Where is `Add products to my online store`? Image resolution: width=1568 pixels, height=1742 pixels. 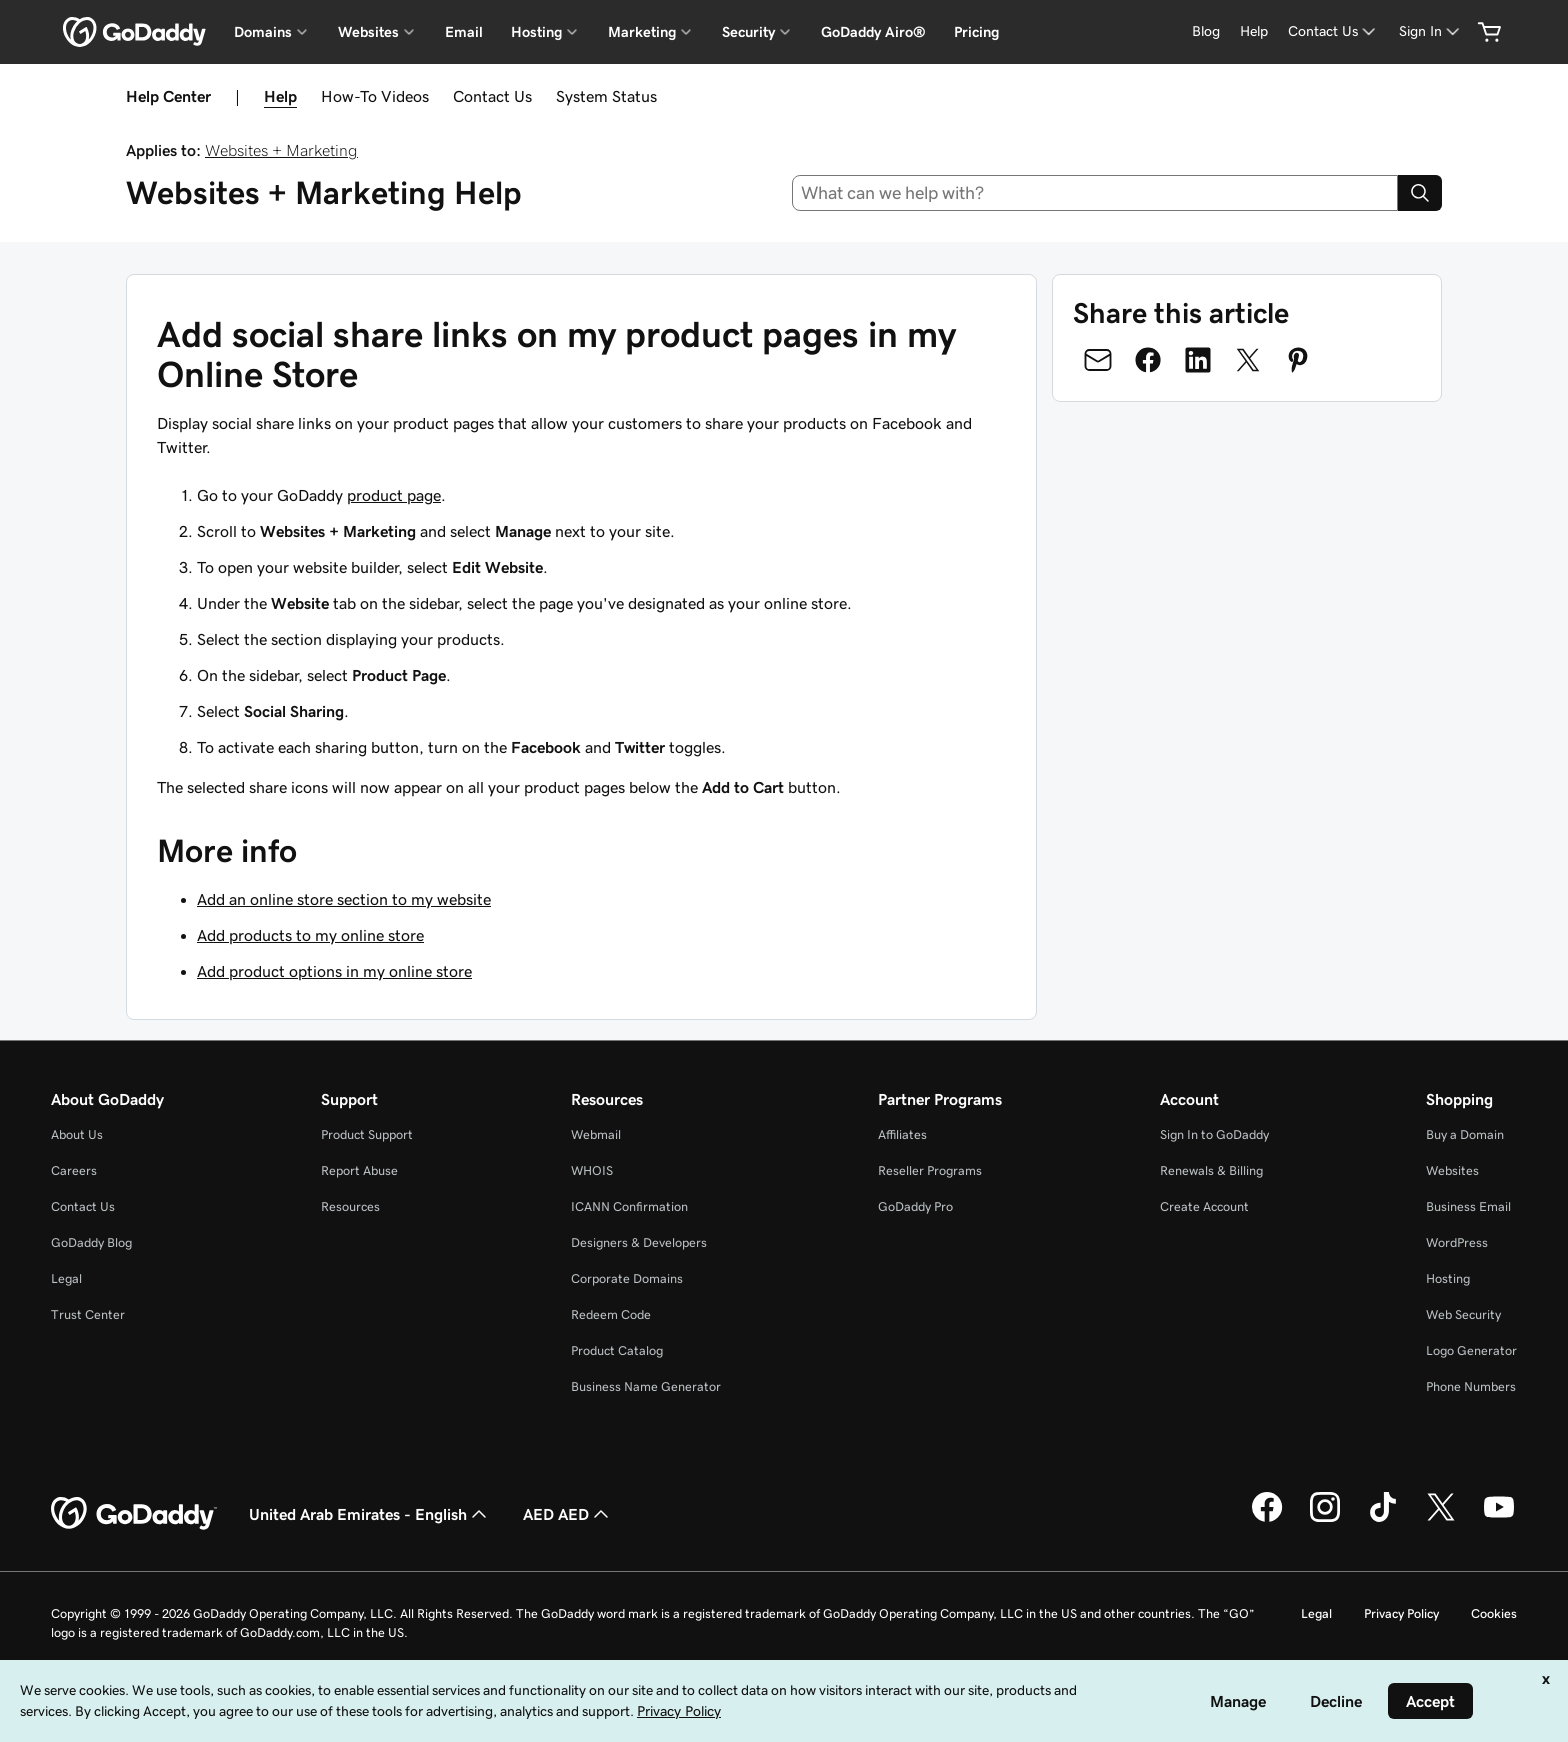
Add products to my online store is located at coordinates (310, 935).